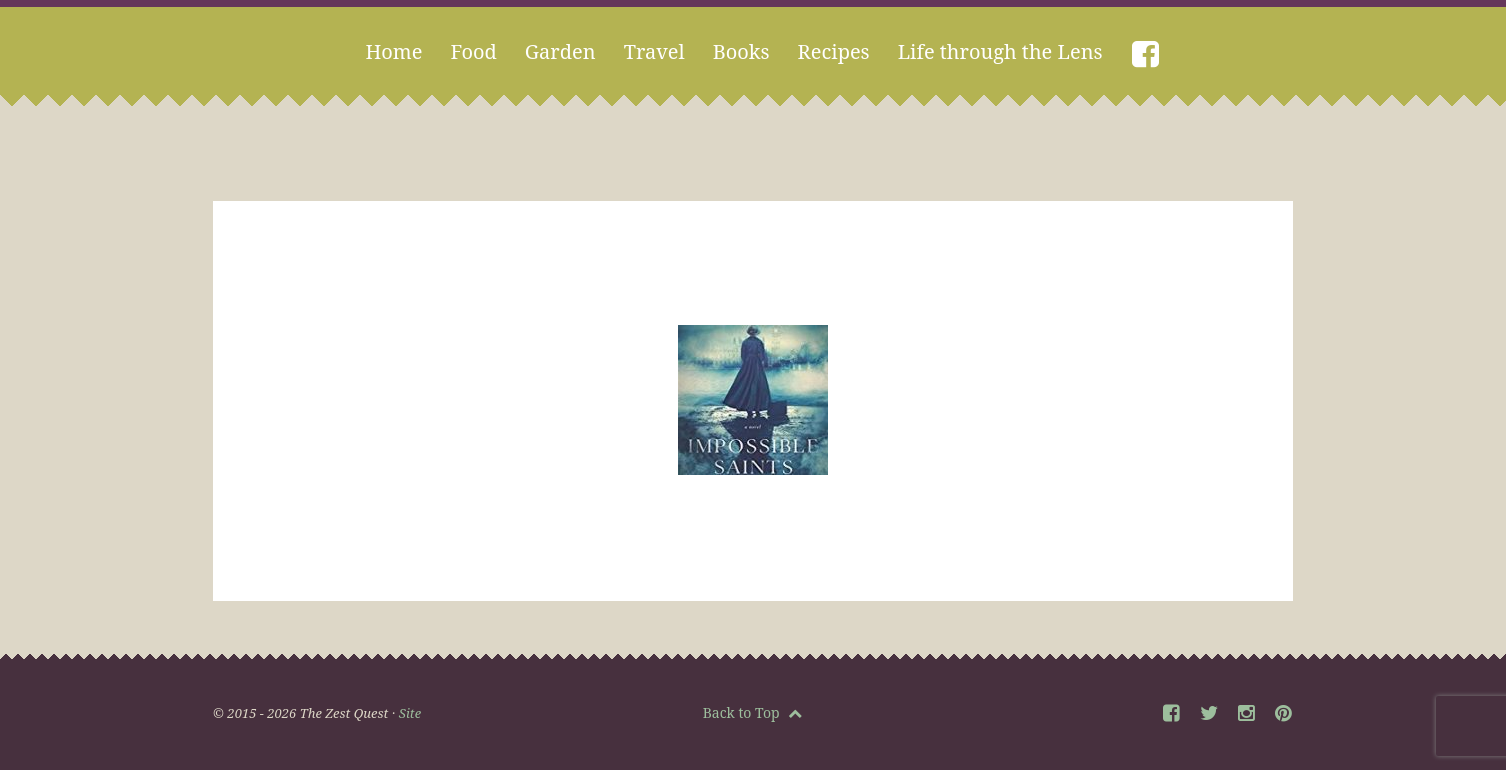  Describe the element at coordinates (753, 712) in the screenshot. I see `Back to Top` at that location.